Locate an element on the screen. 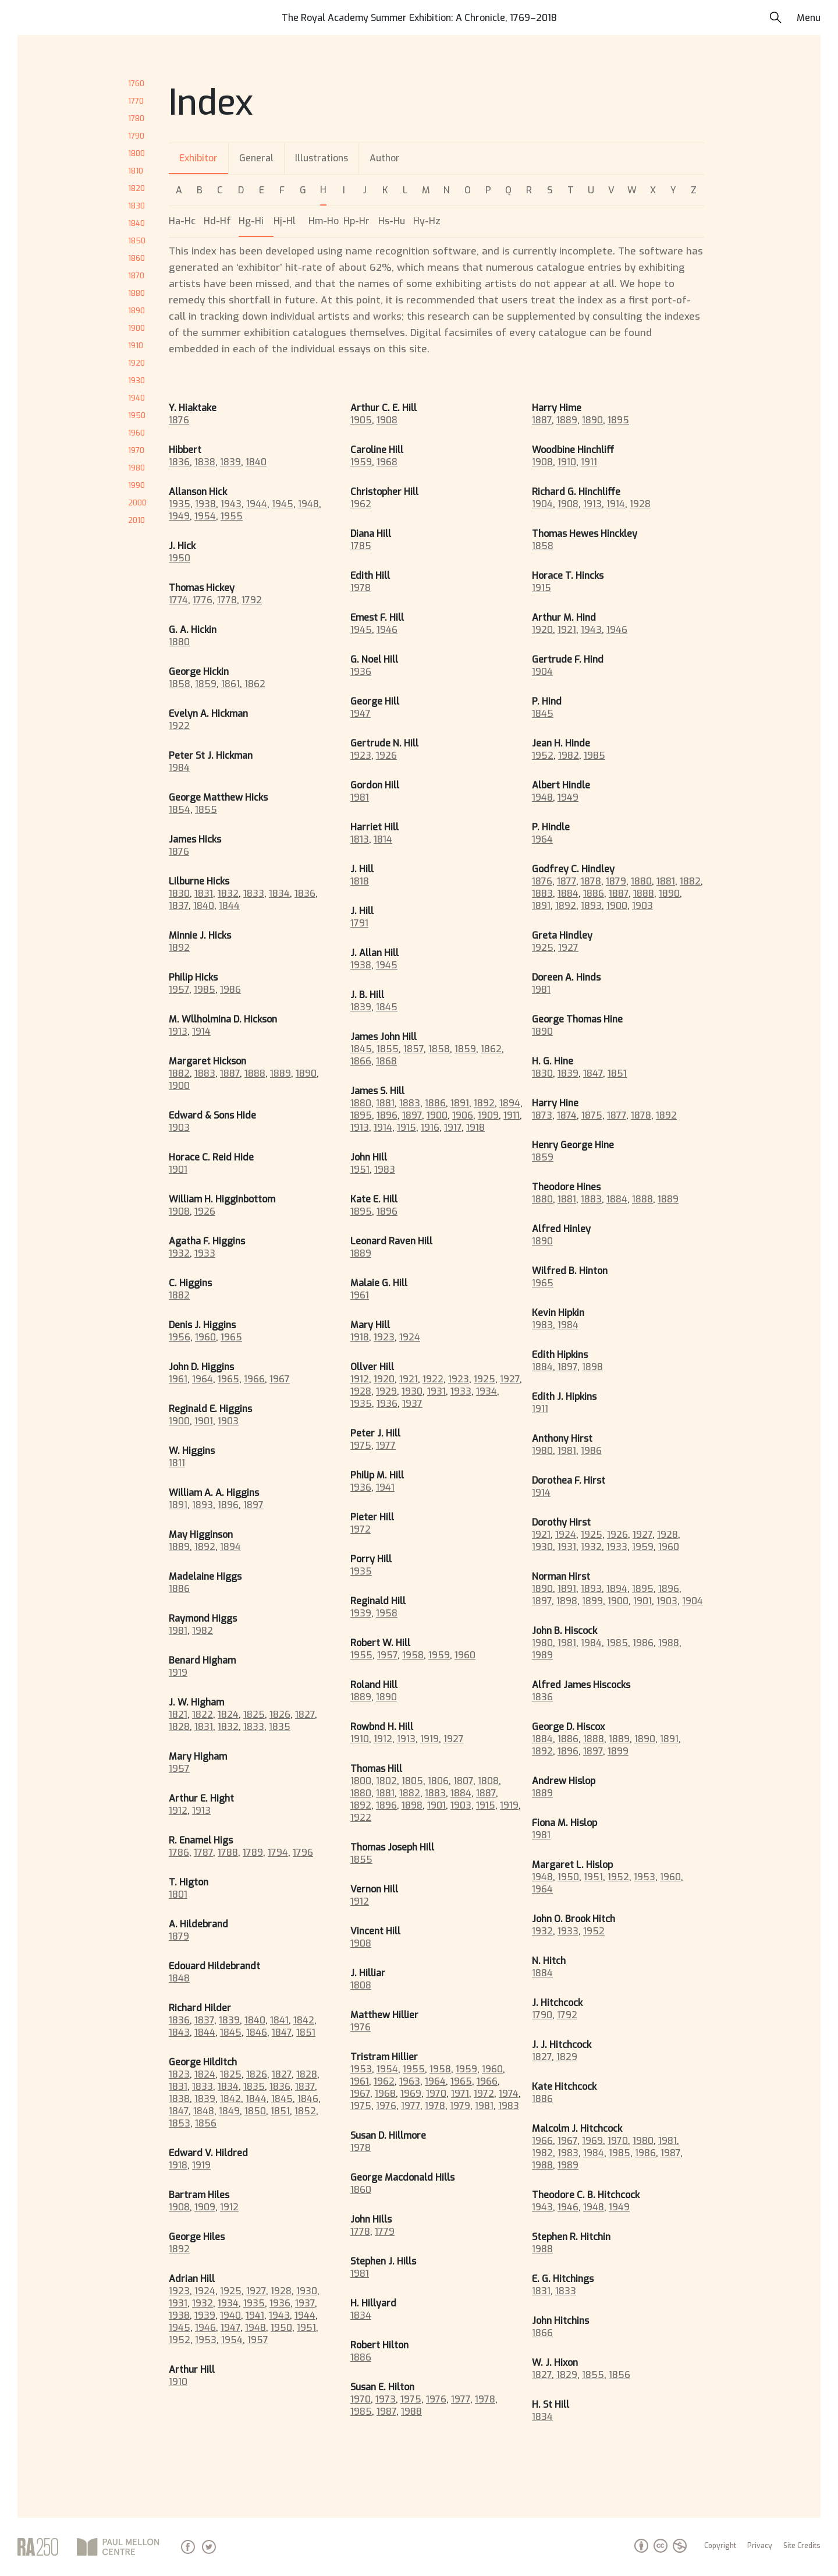 The width and height of the screenshot is (838, 2576). 1778 is located at coordinates (227, 600).